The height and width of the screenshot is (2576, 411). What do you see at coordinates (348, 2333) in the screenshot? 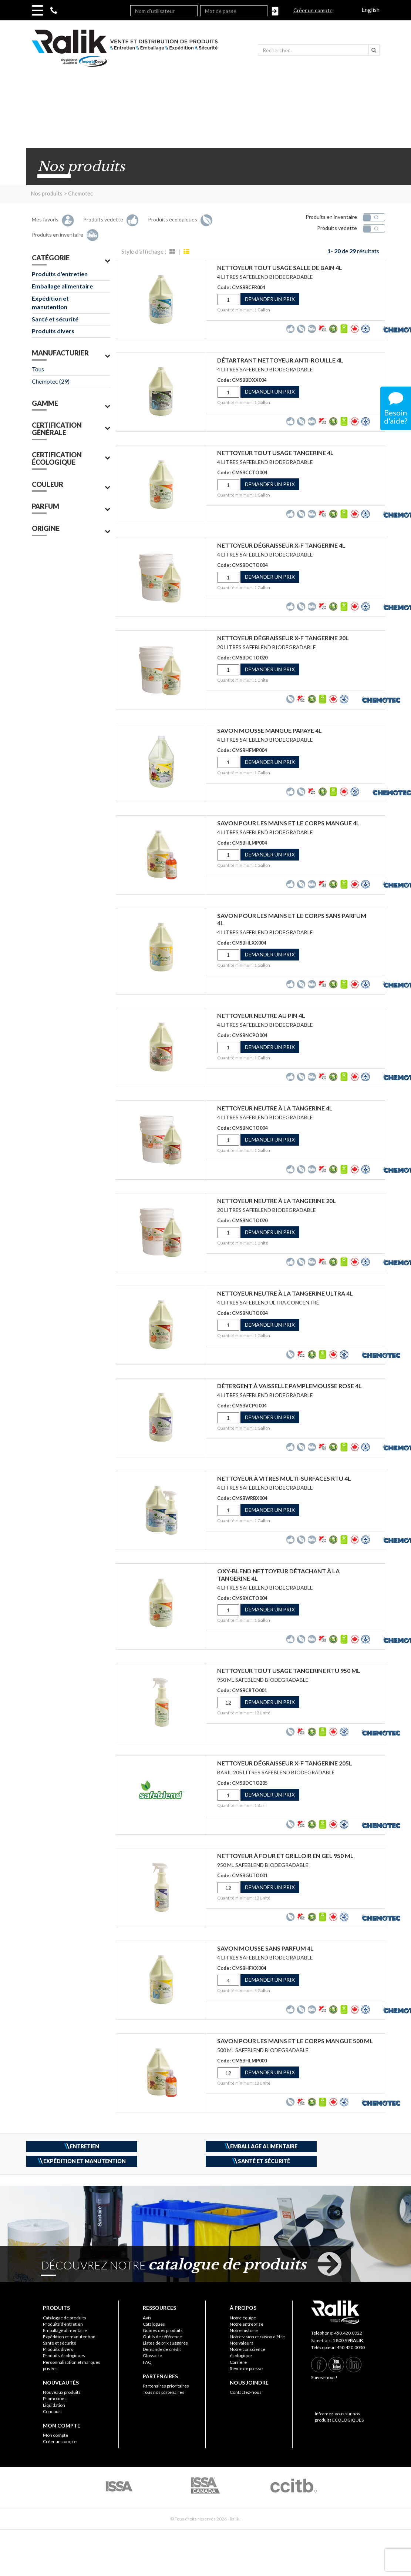
I see `450.420.0022` at bounding box center [348, 2333].